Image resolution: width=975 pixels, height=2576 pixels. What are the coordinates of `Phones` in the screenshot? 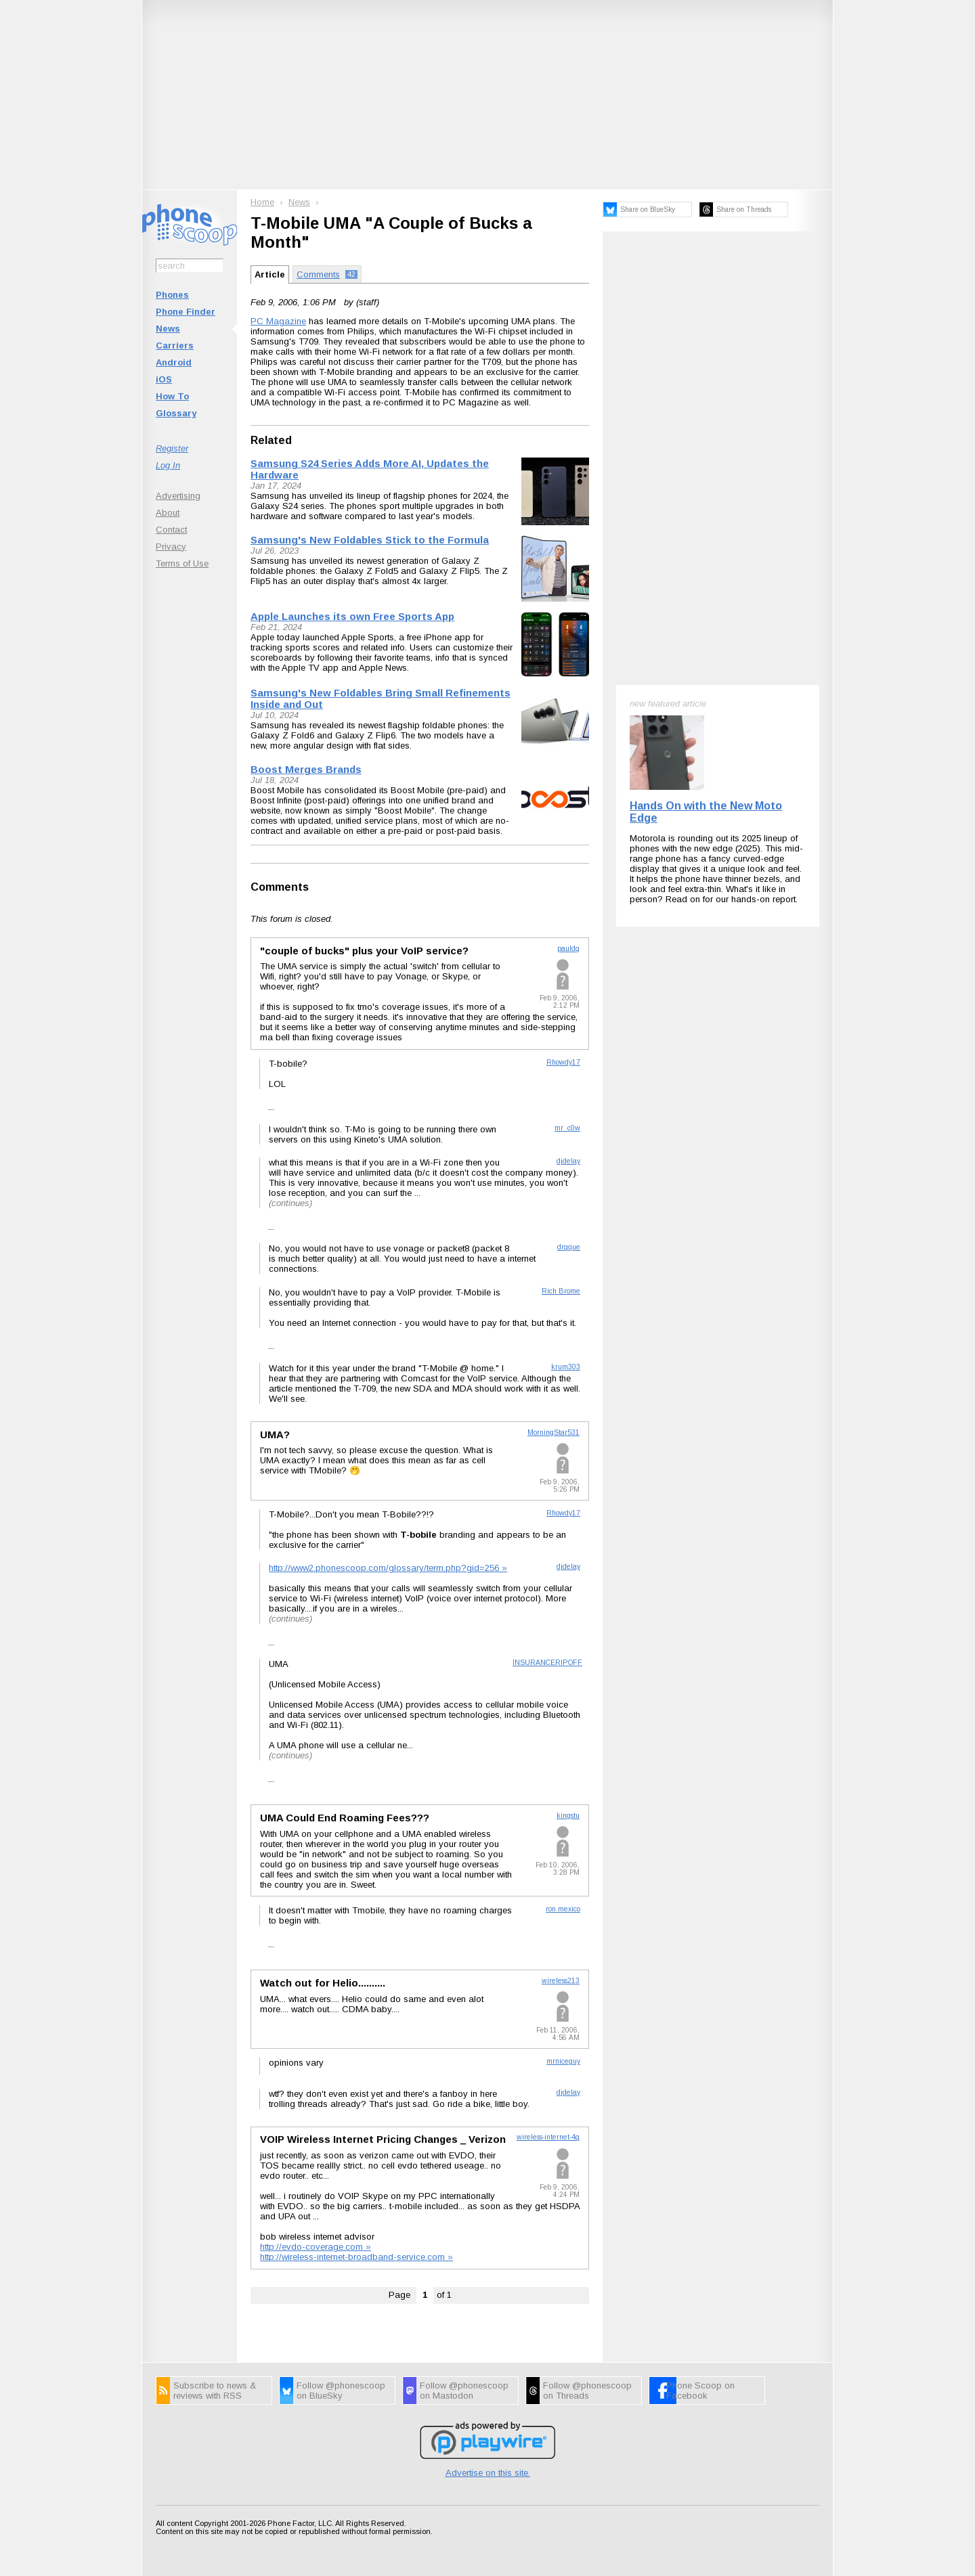 It's located at (172, 295).